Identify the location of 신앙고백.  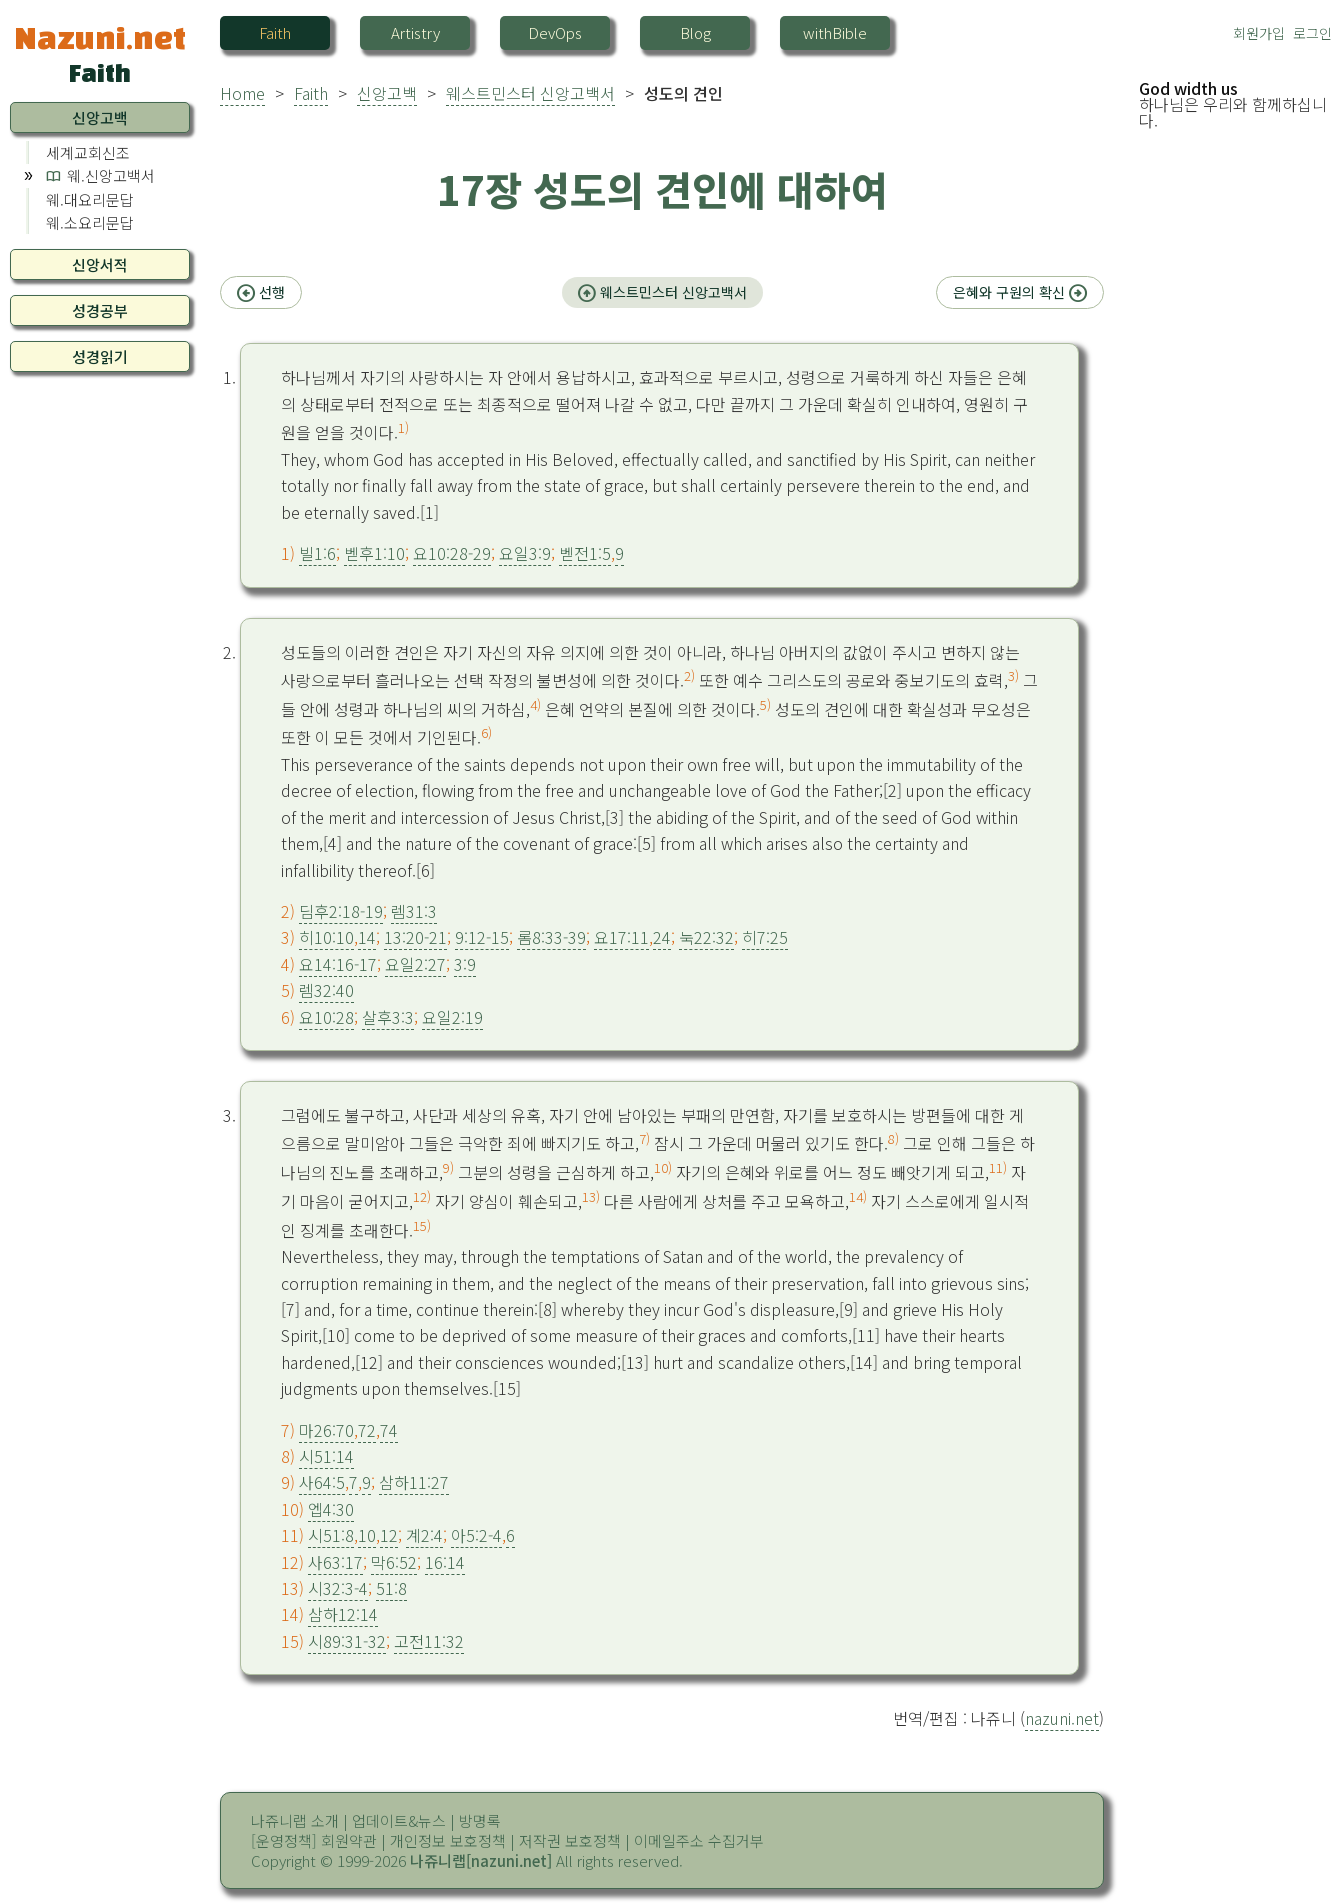
(387, 93).